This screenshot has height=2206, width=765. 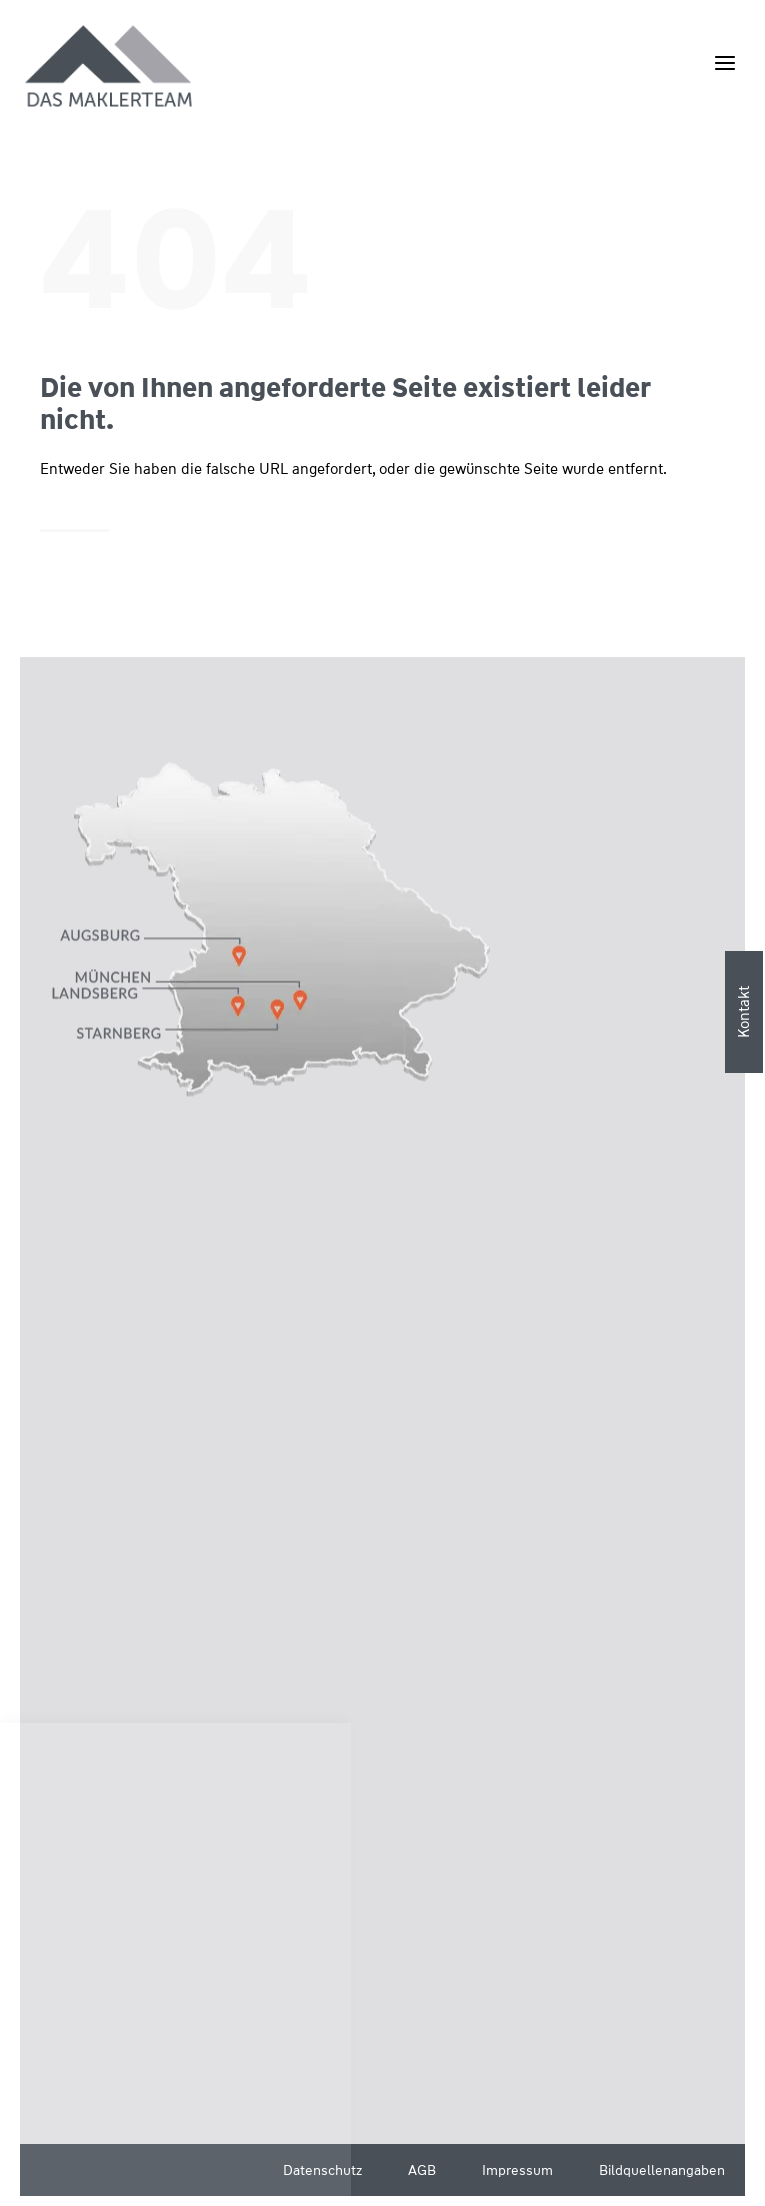 I want to click on AGB, so click(x=422, y=2170).